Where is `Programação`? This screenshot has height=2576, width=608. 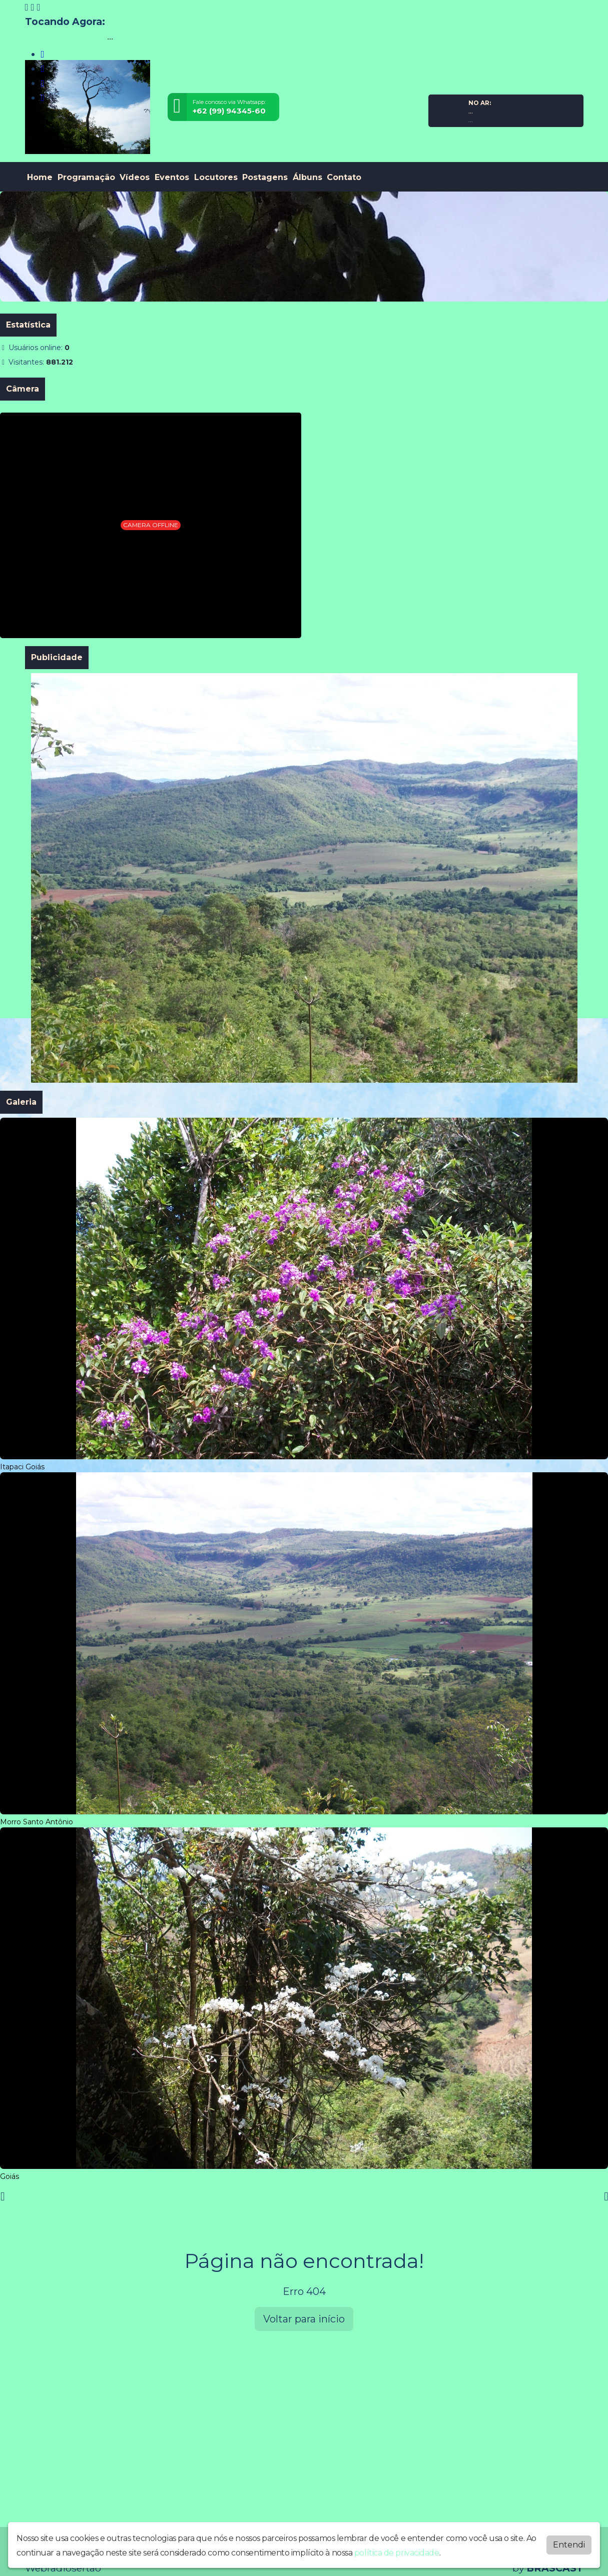
Programação is located at coordinates (86, 177).